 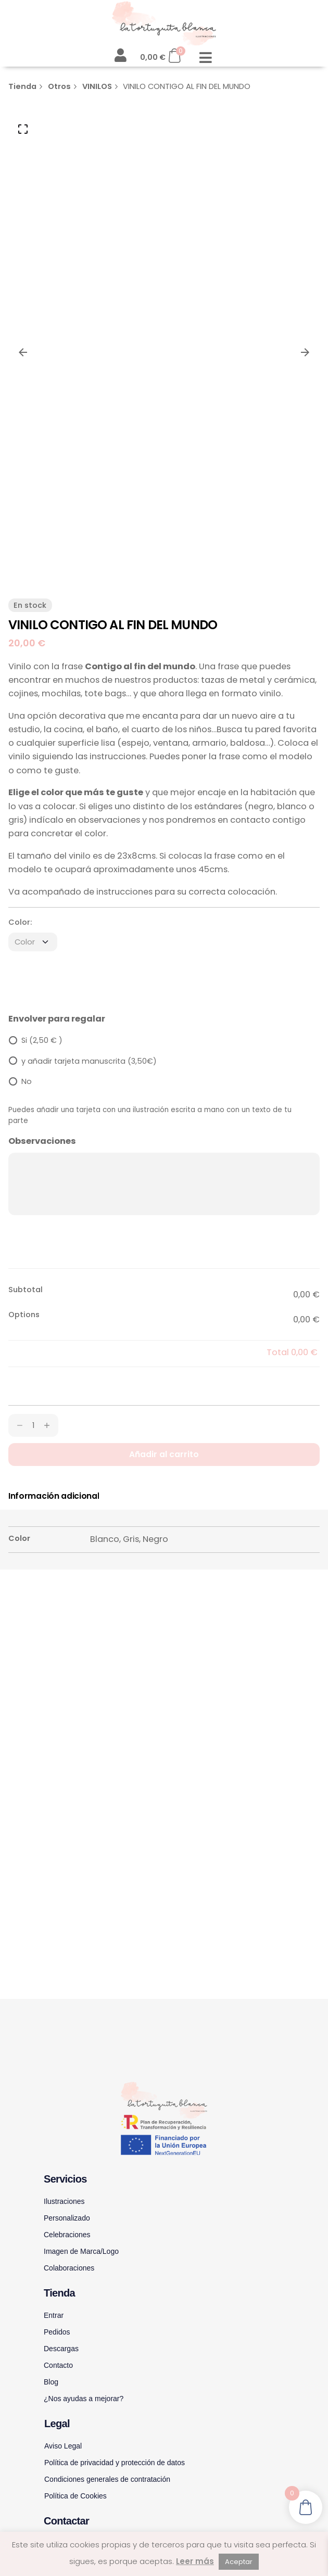 What do you see at coordinates (20, 922) in the screenshot?
I see `Color:` at bounding box center [20, 922].